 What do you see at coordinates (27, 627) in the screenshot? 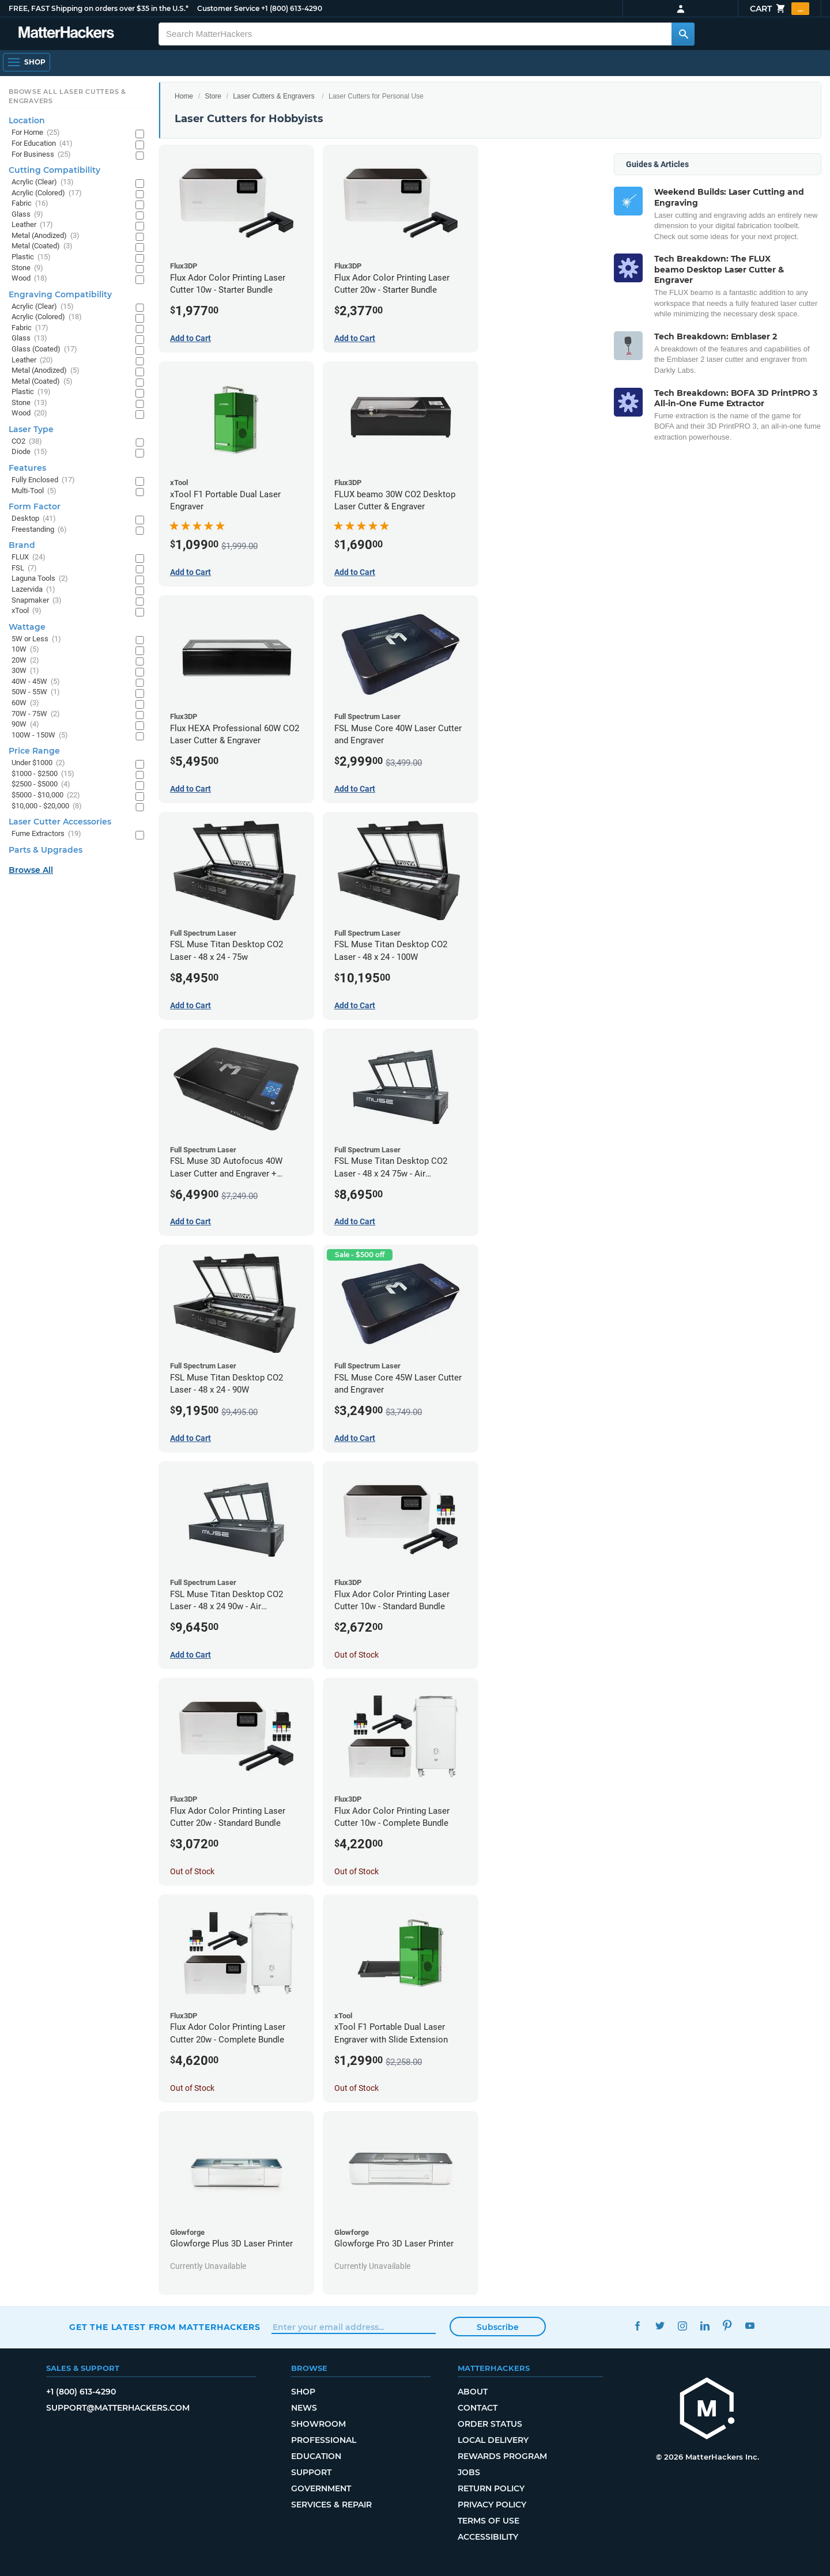
I see `Wattage` at bounding box center [27, 627].